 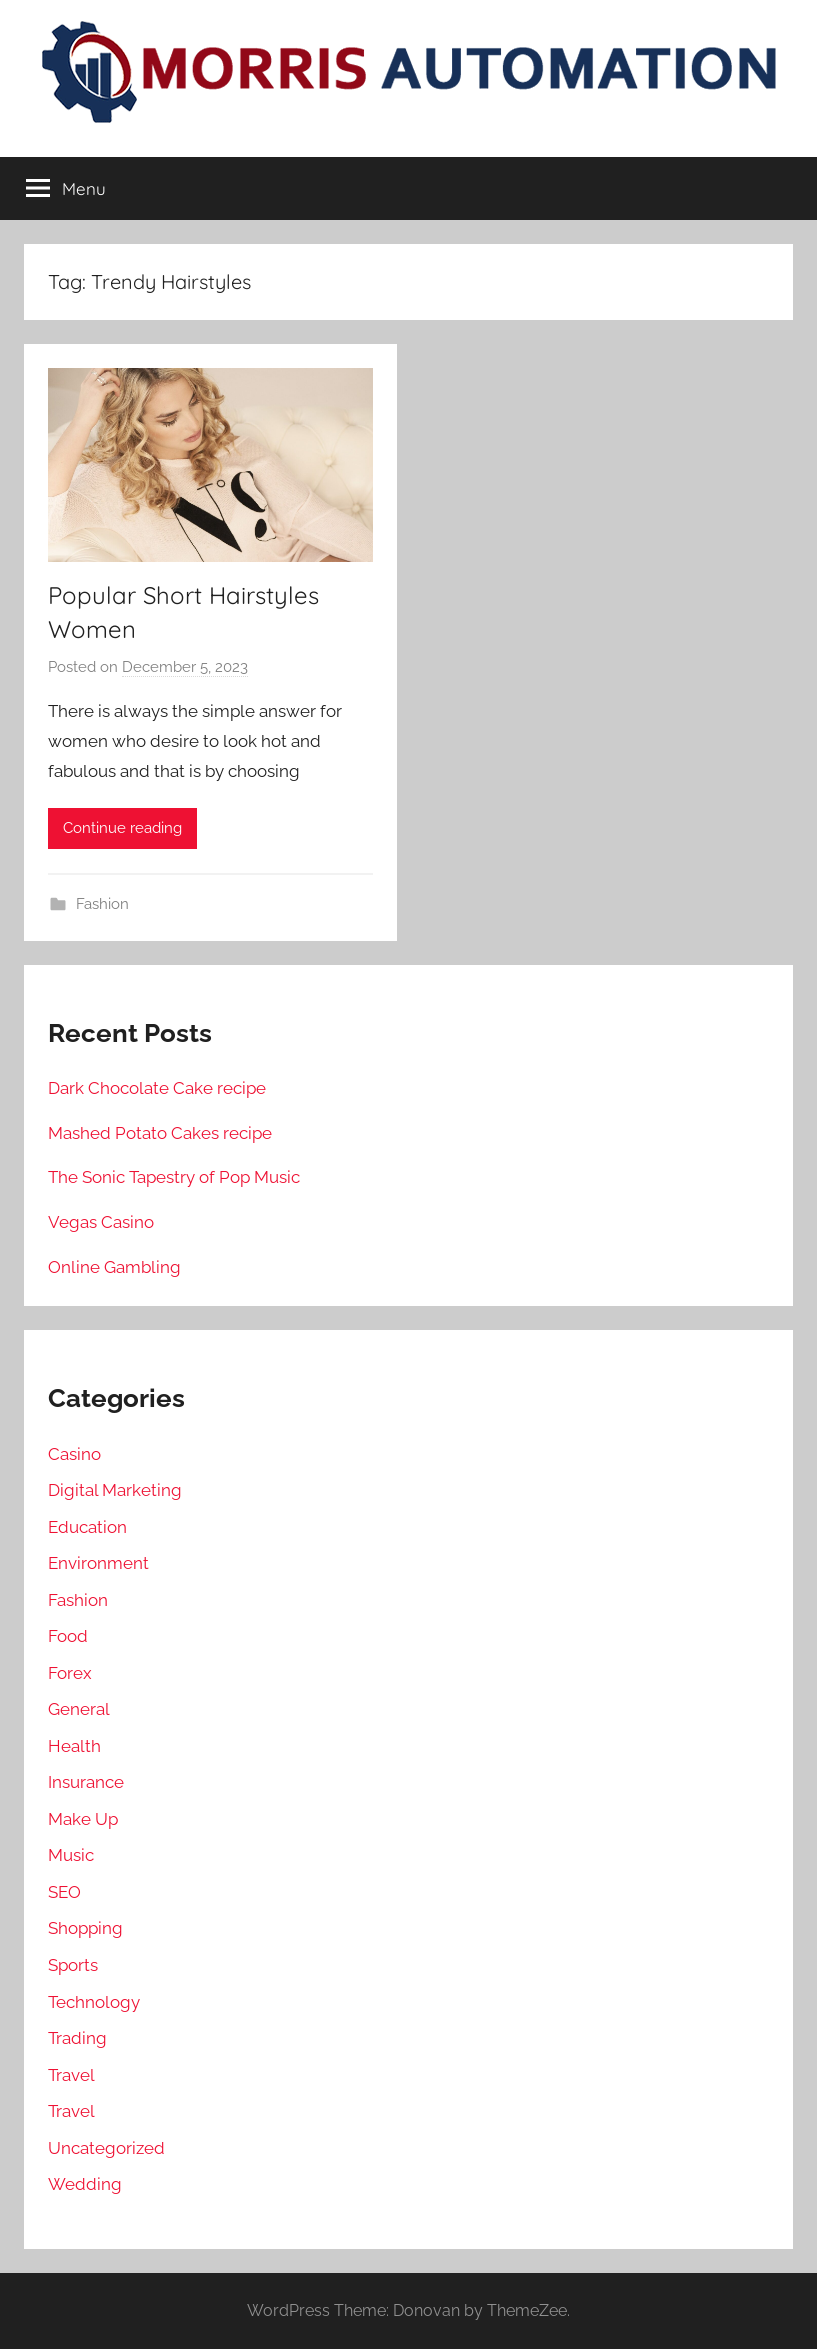 What do you see at coordinates (73, 1965) in the screenshot?
I see `Sports` at bounding box center [73, 1965].